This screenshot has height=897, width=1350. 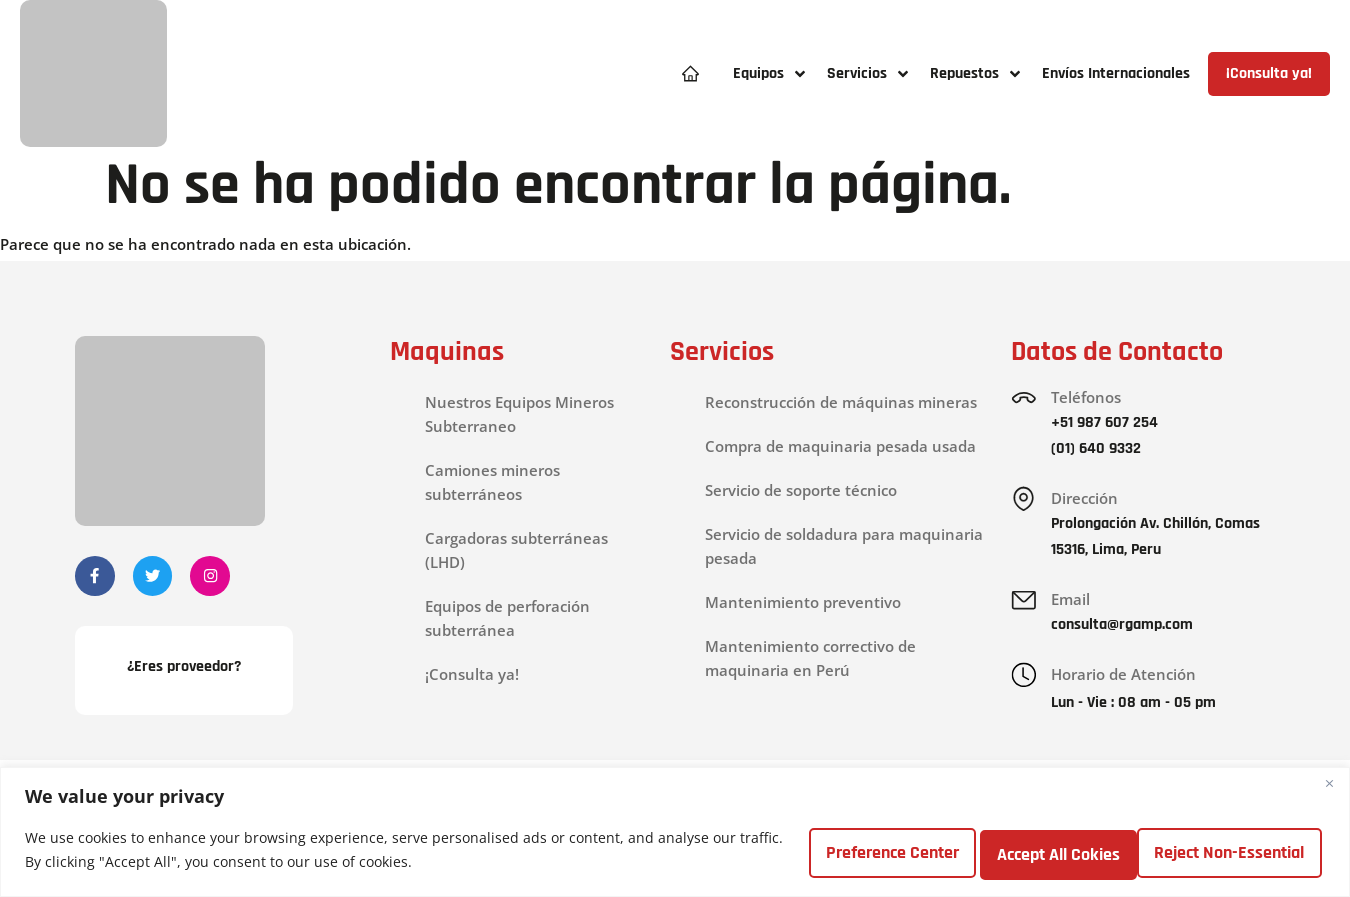 What do you see at coordinates (1329, 785) in the screenshot?
I see `[Close]` at bounding box center [1329, 785].